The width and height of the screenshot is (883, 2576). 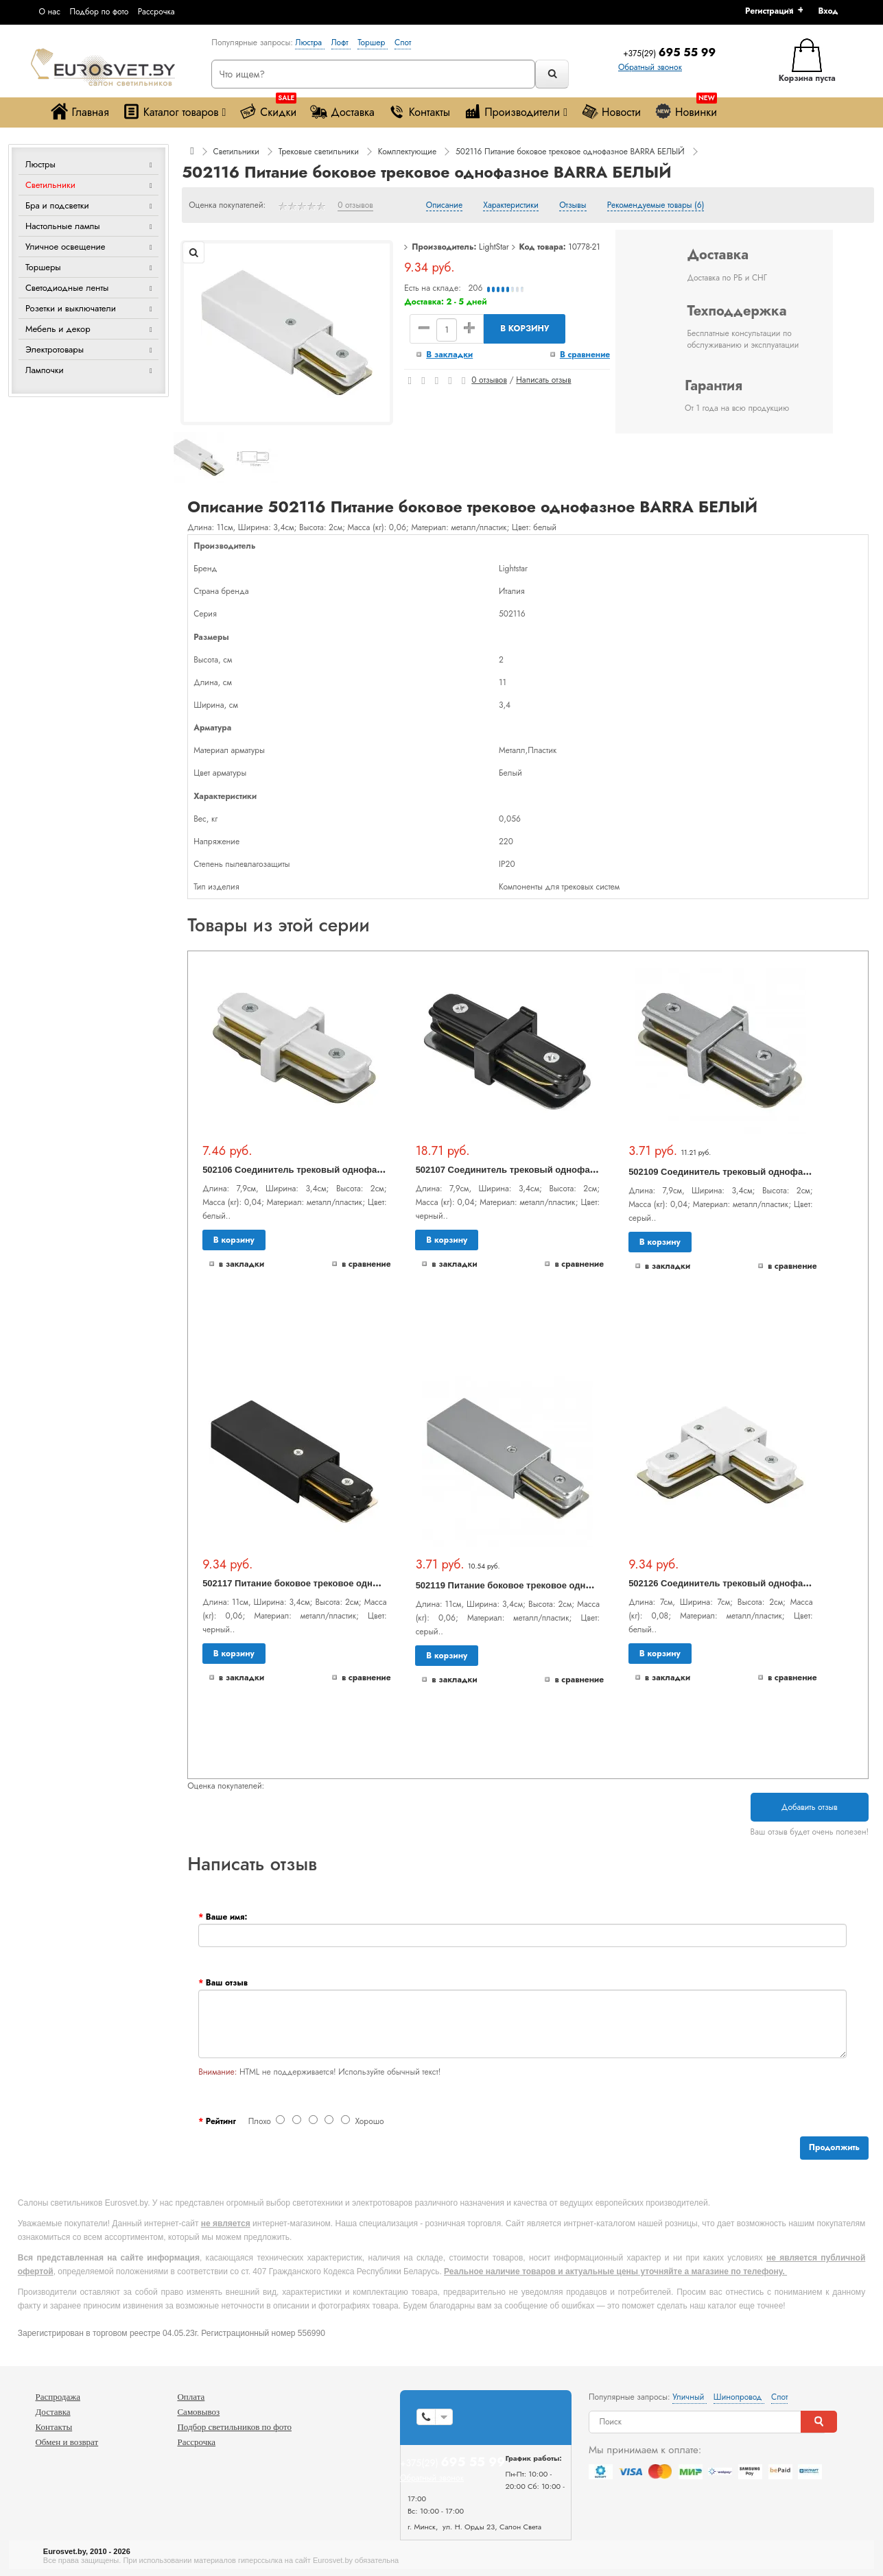 I want to click on Оплата, so click(x=190, y=2397).